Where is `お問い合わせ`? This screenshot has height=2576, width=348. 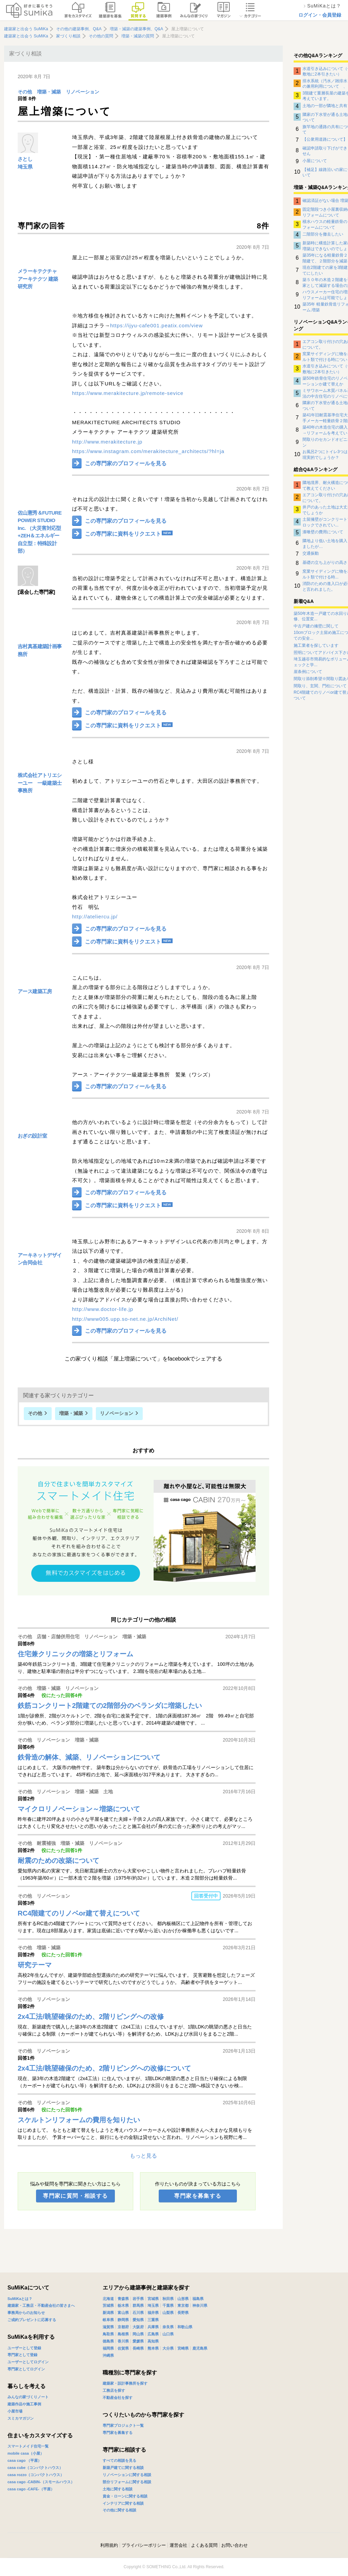 お問い合わせ is located at coordinates (234, 2545).